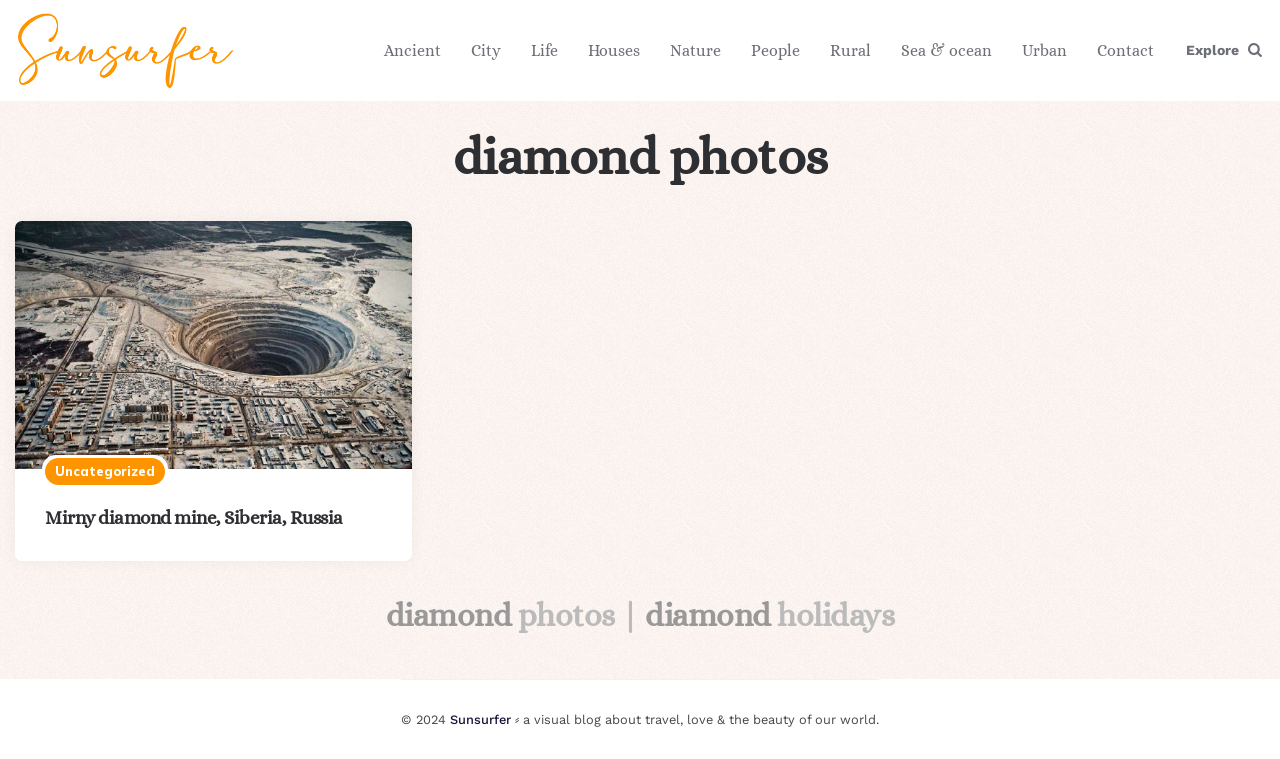 This screenshot has width=1280, height=759. What do you see at coordinates (194, 517) in the screenshot?
I see `Mirny diamond mine, Siberia, Russia` at bounding box center [194, 517].